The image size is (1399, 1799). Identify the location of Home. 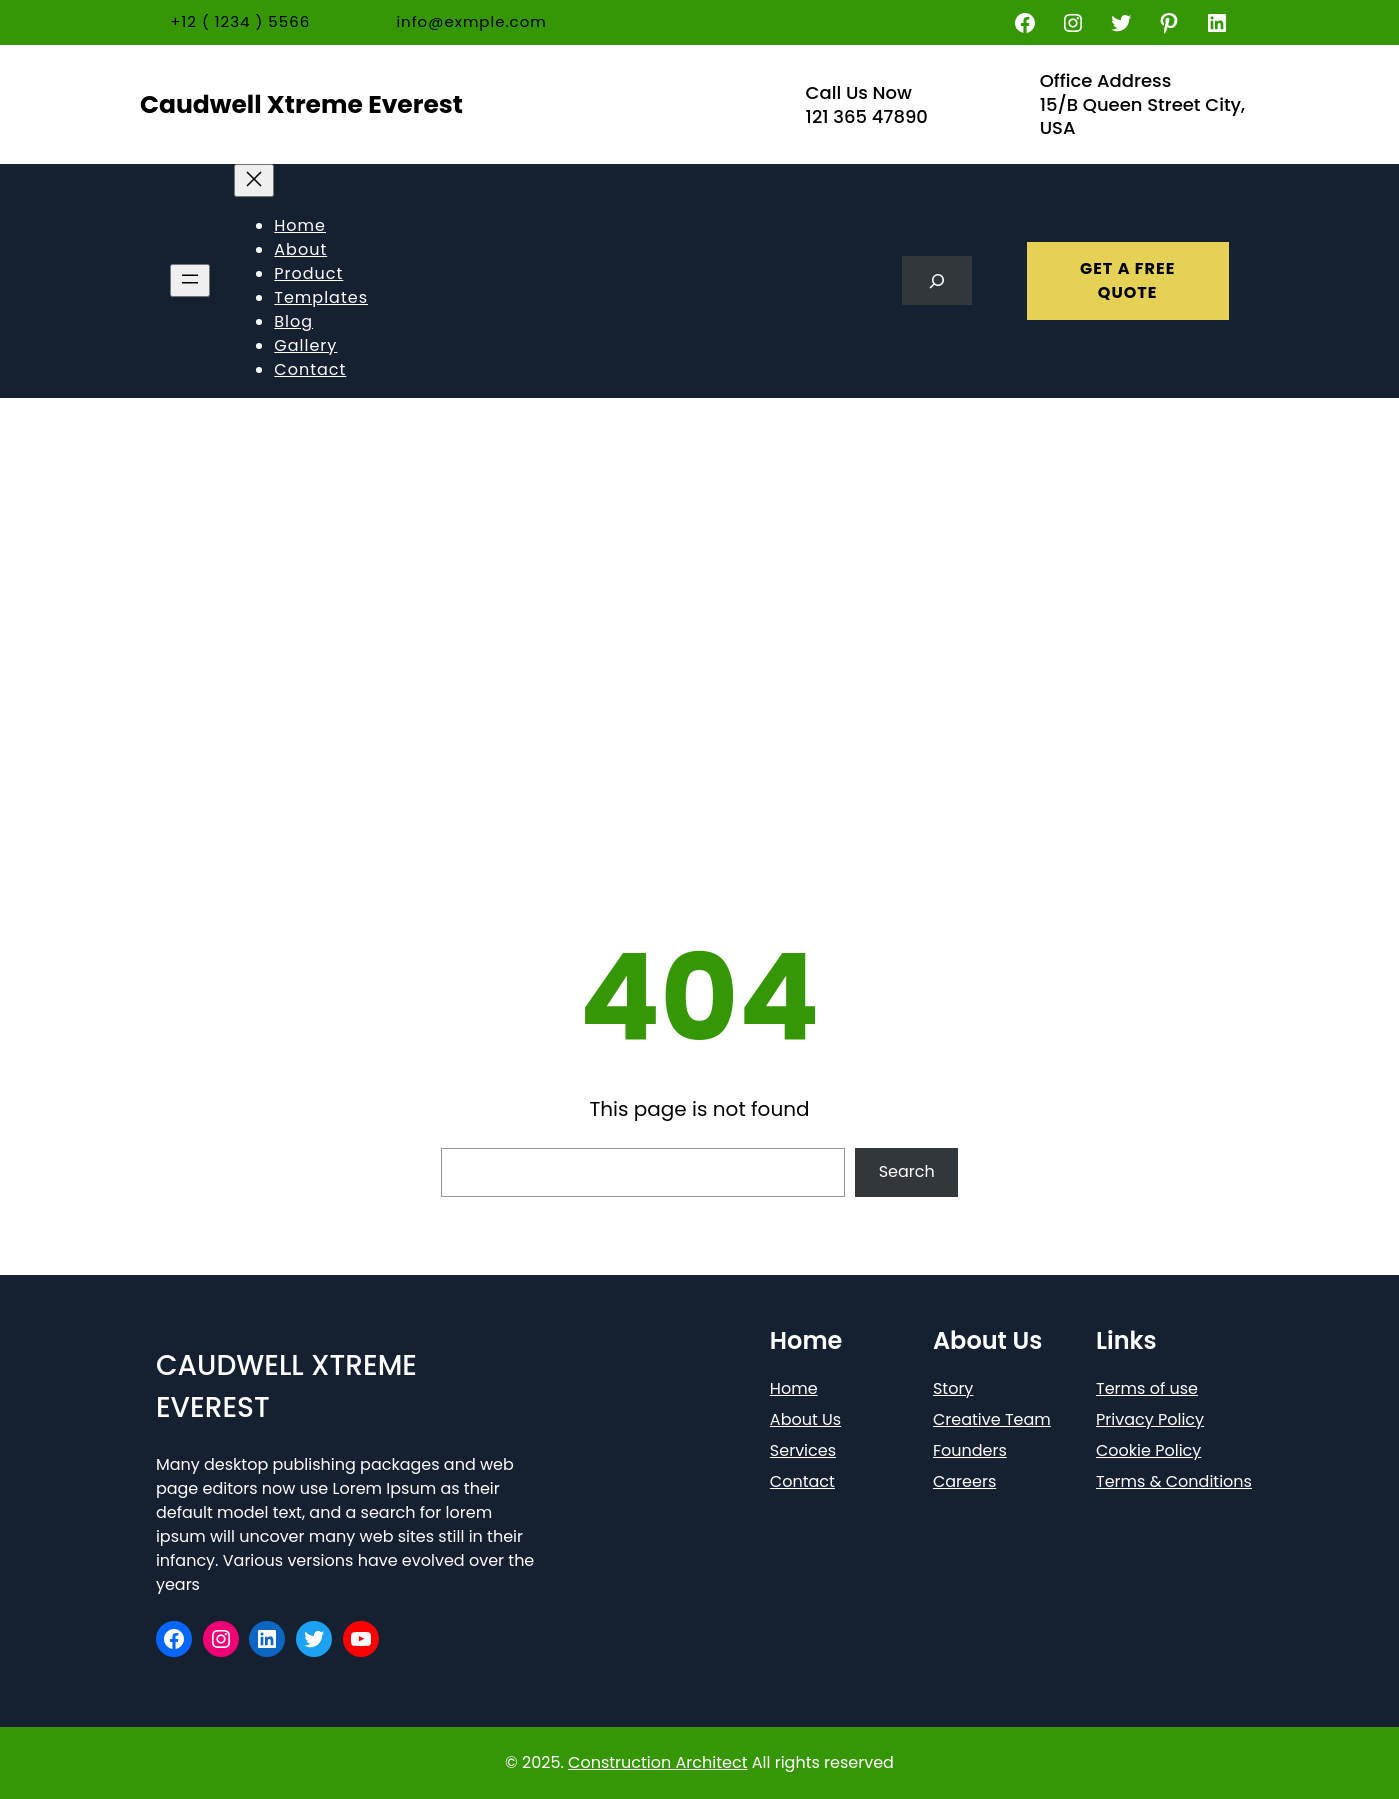
(794, 1388).